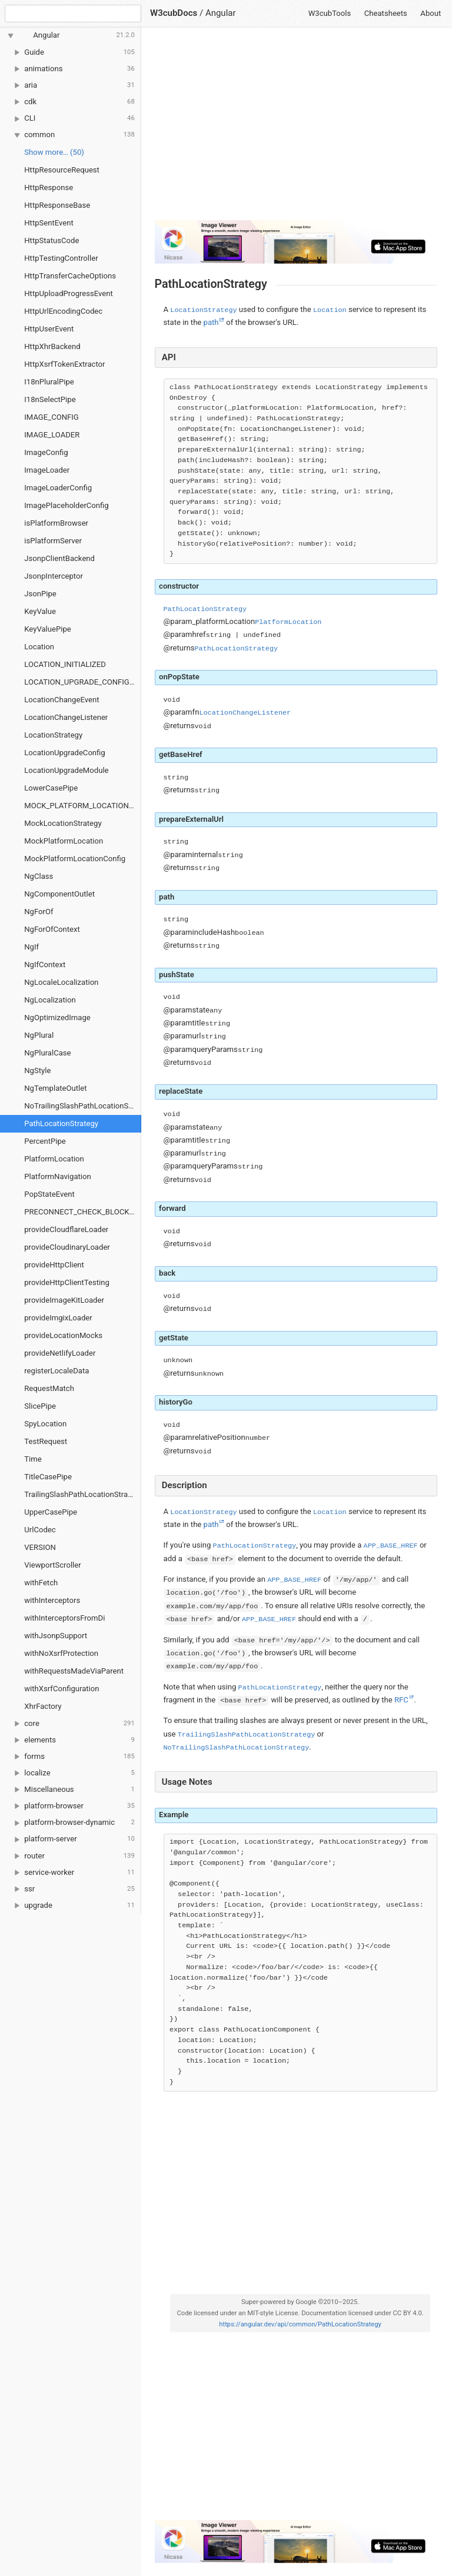 Image resolution: width=452 pixels, height=2576 pixels. Describe the element at coordinates (385, 13) in the screenshot. I see `Cheatsheets` at that location.